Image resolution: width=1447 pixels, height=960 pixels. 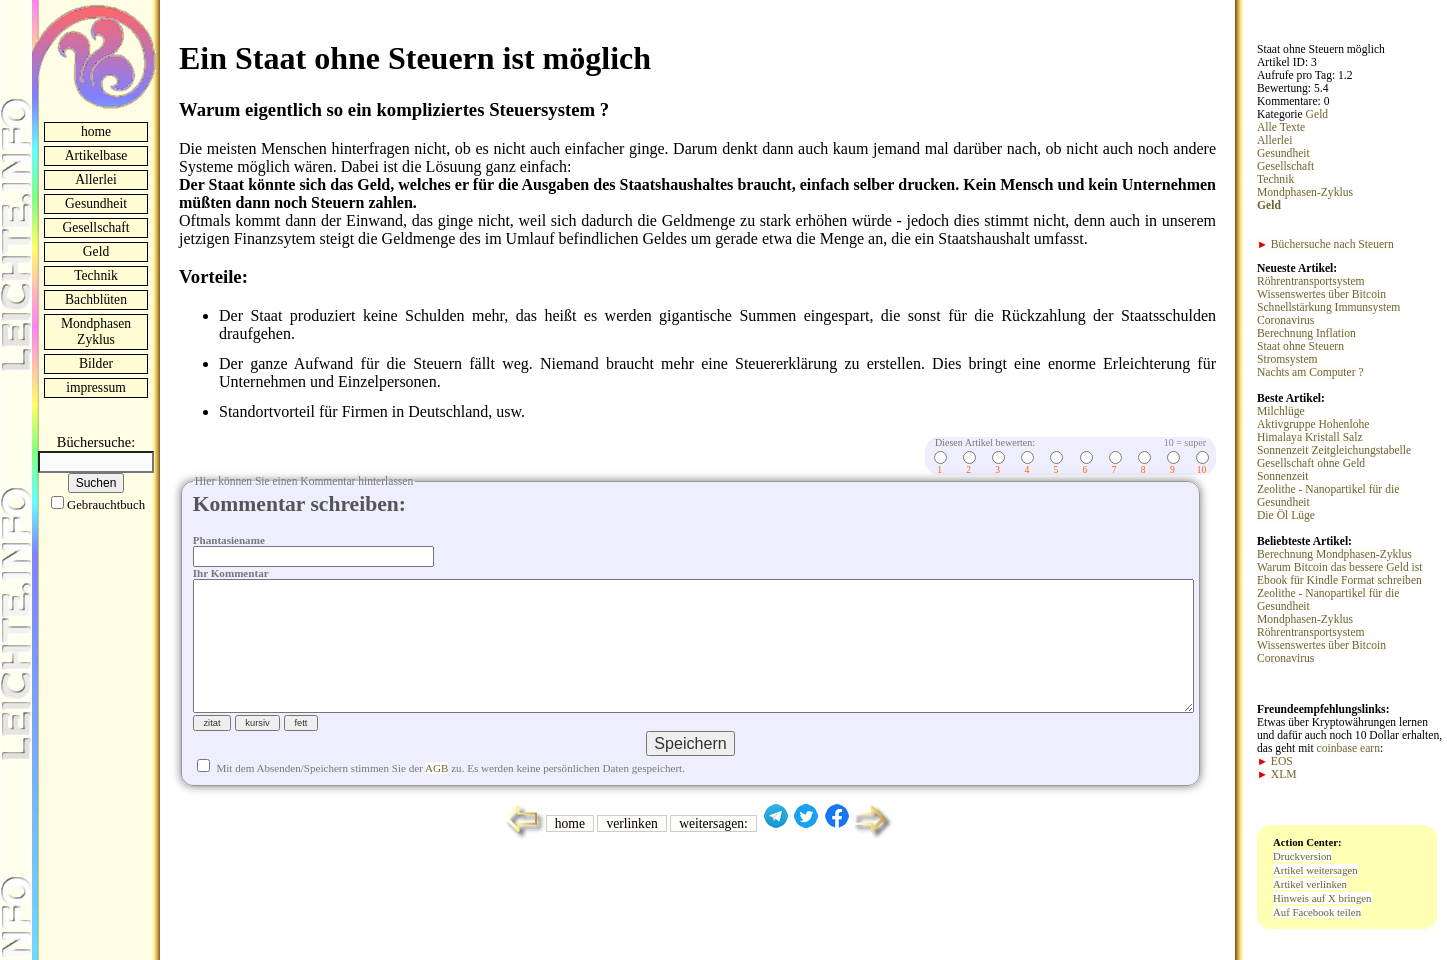 What do you see at coordinates (95, 227) in the screenshot?
I see `Gesellschaft` at bounding box center [95, 227].